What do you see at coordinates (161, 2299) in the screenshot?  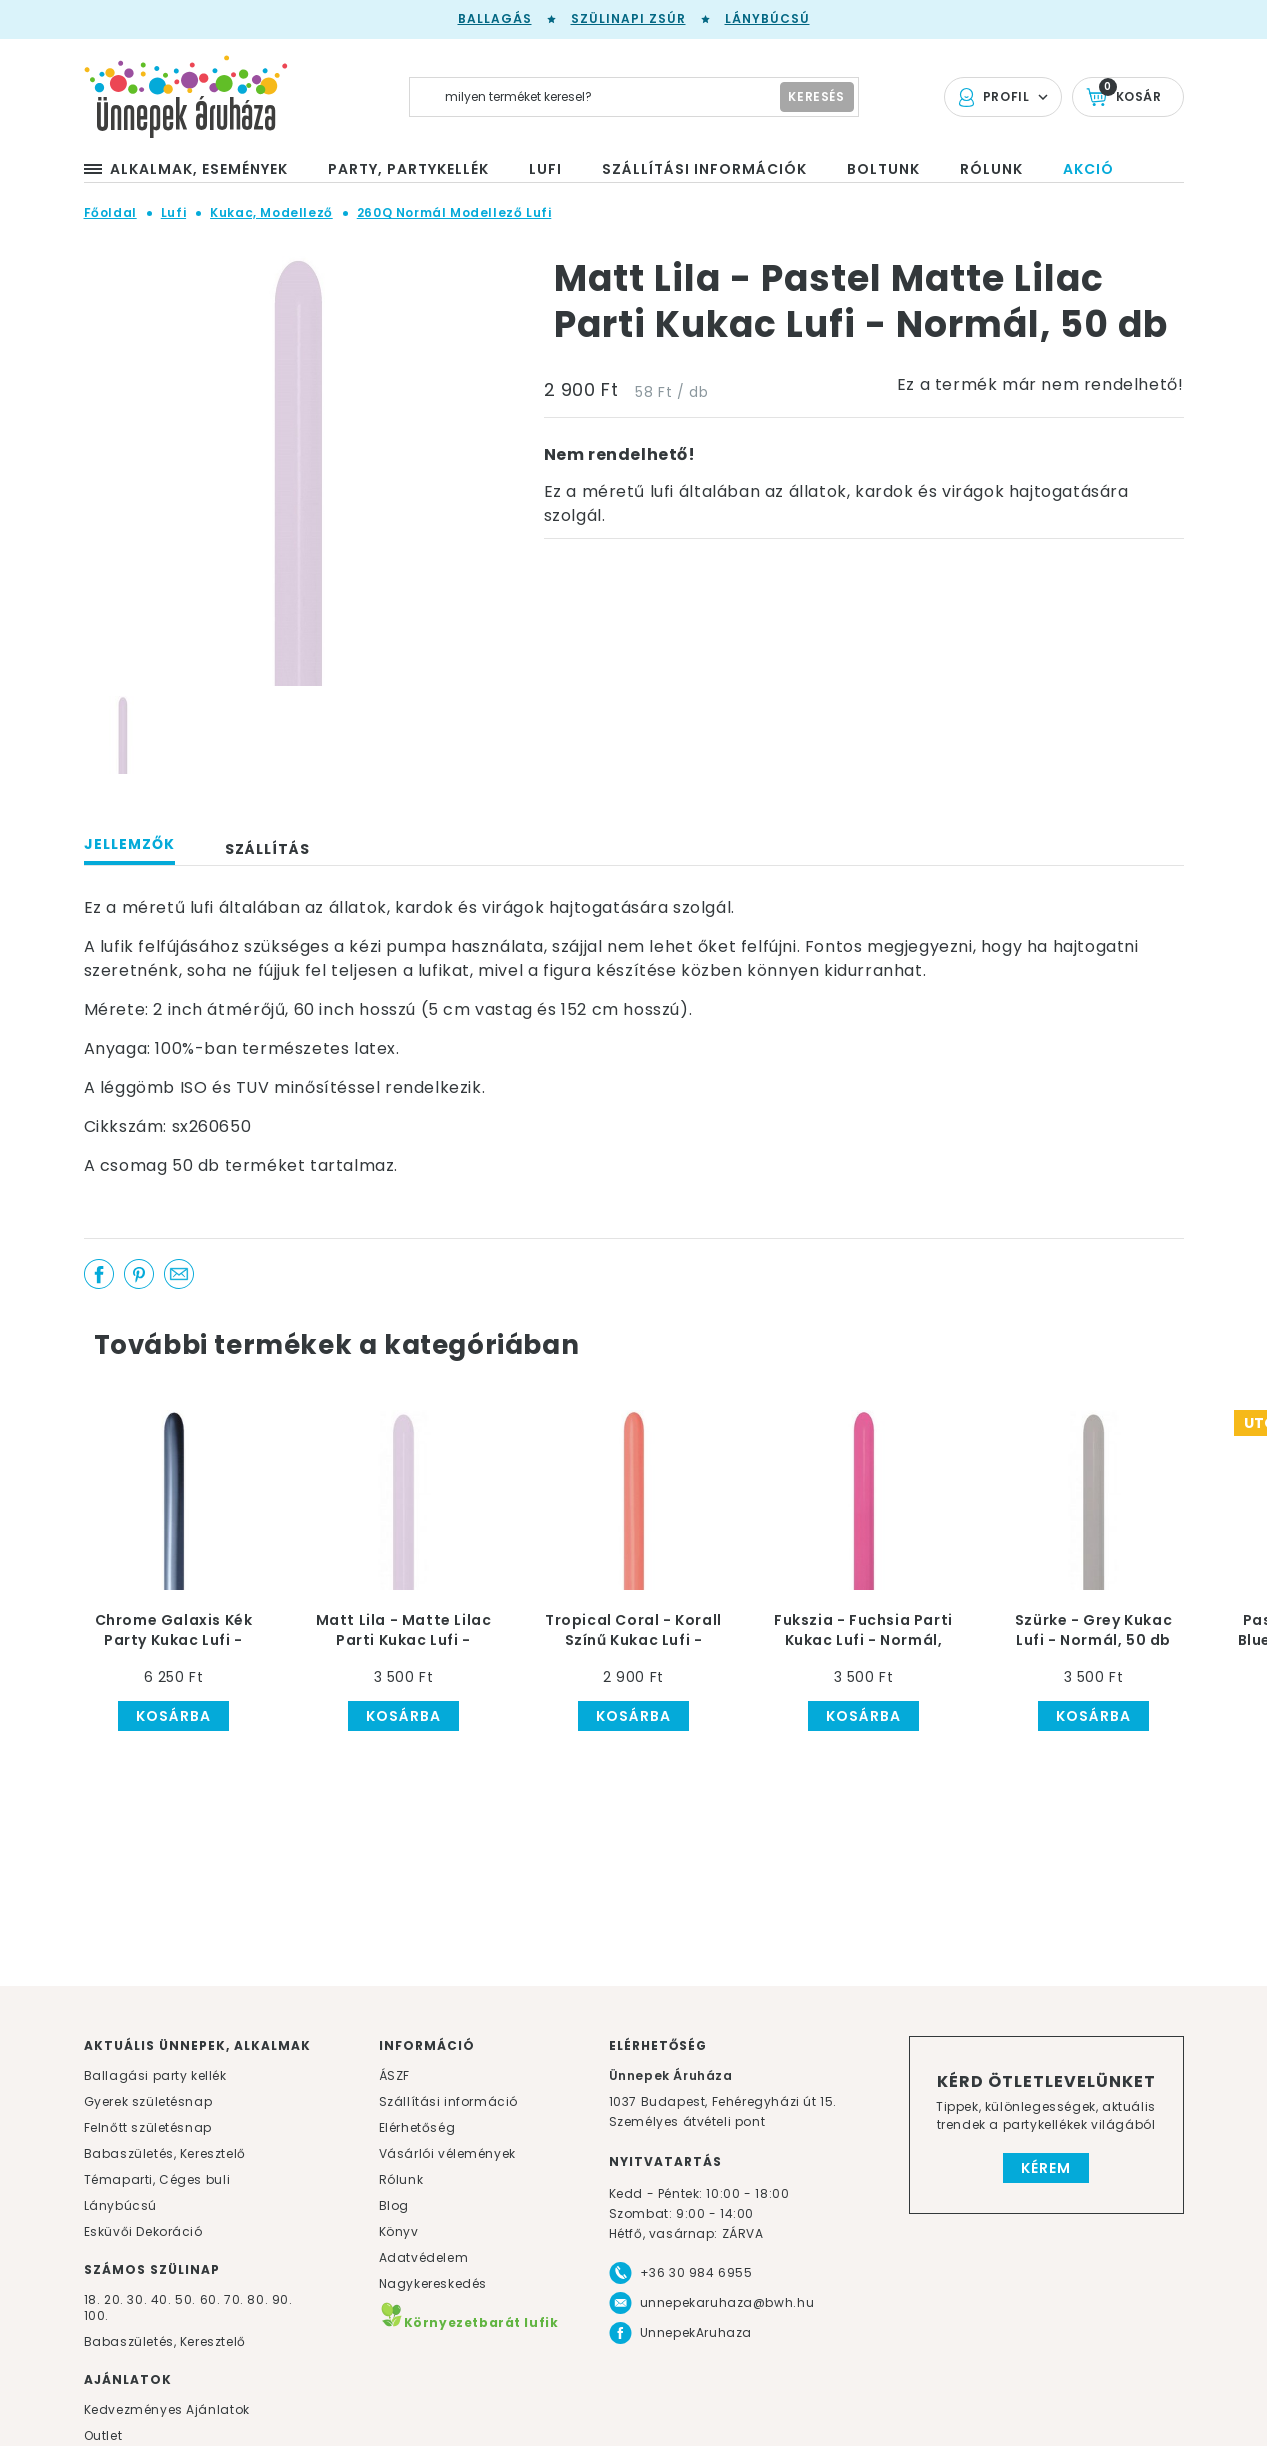 I see `40.` at bounding box center [161, 2299].